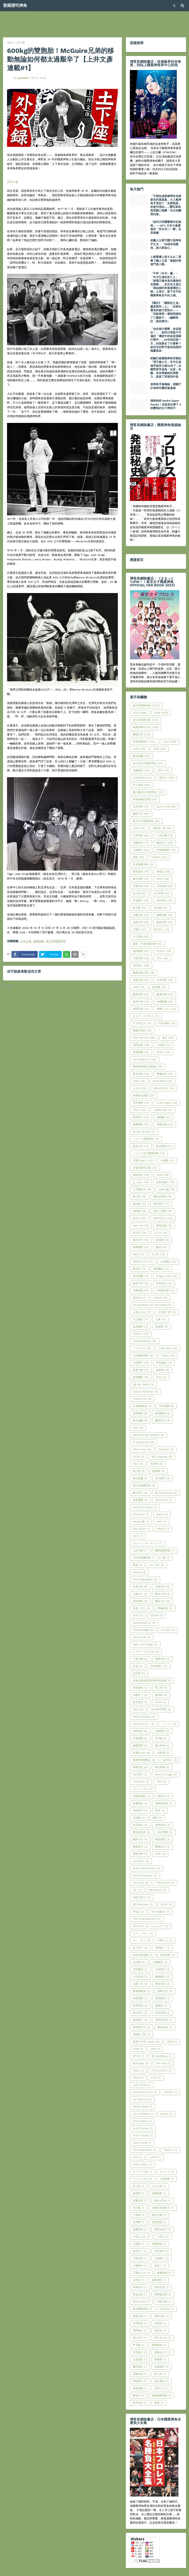  I want to click on 巨無霸堀, so click(140, 1738).